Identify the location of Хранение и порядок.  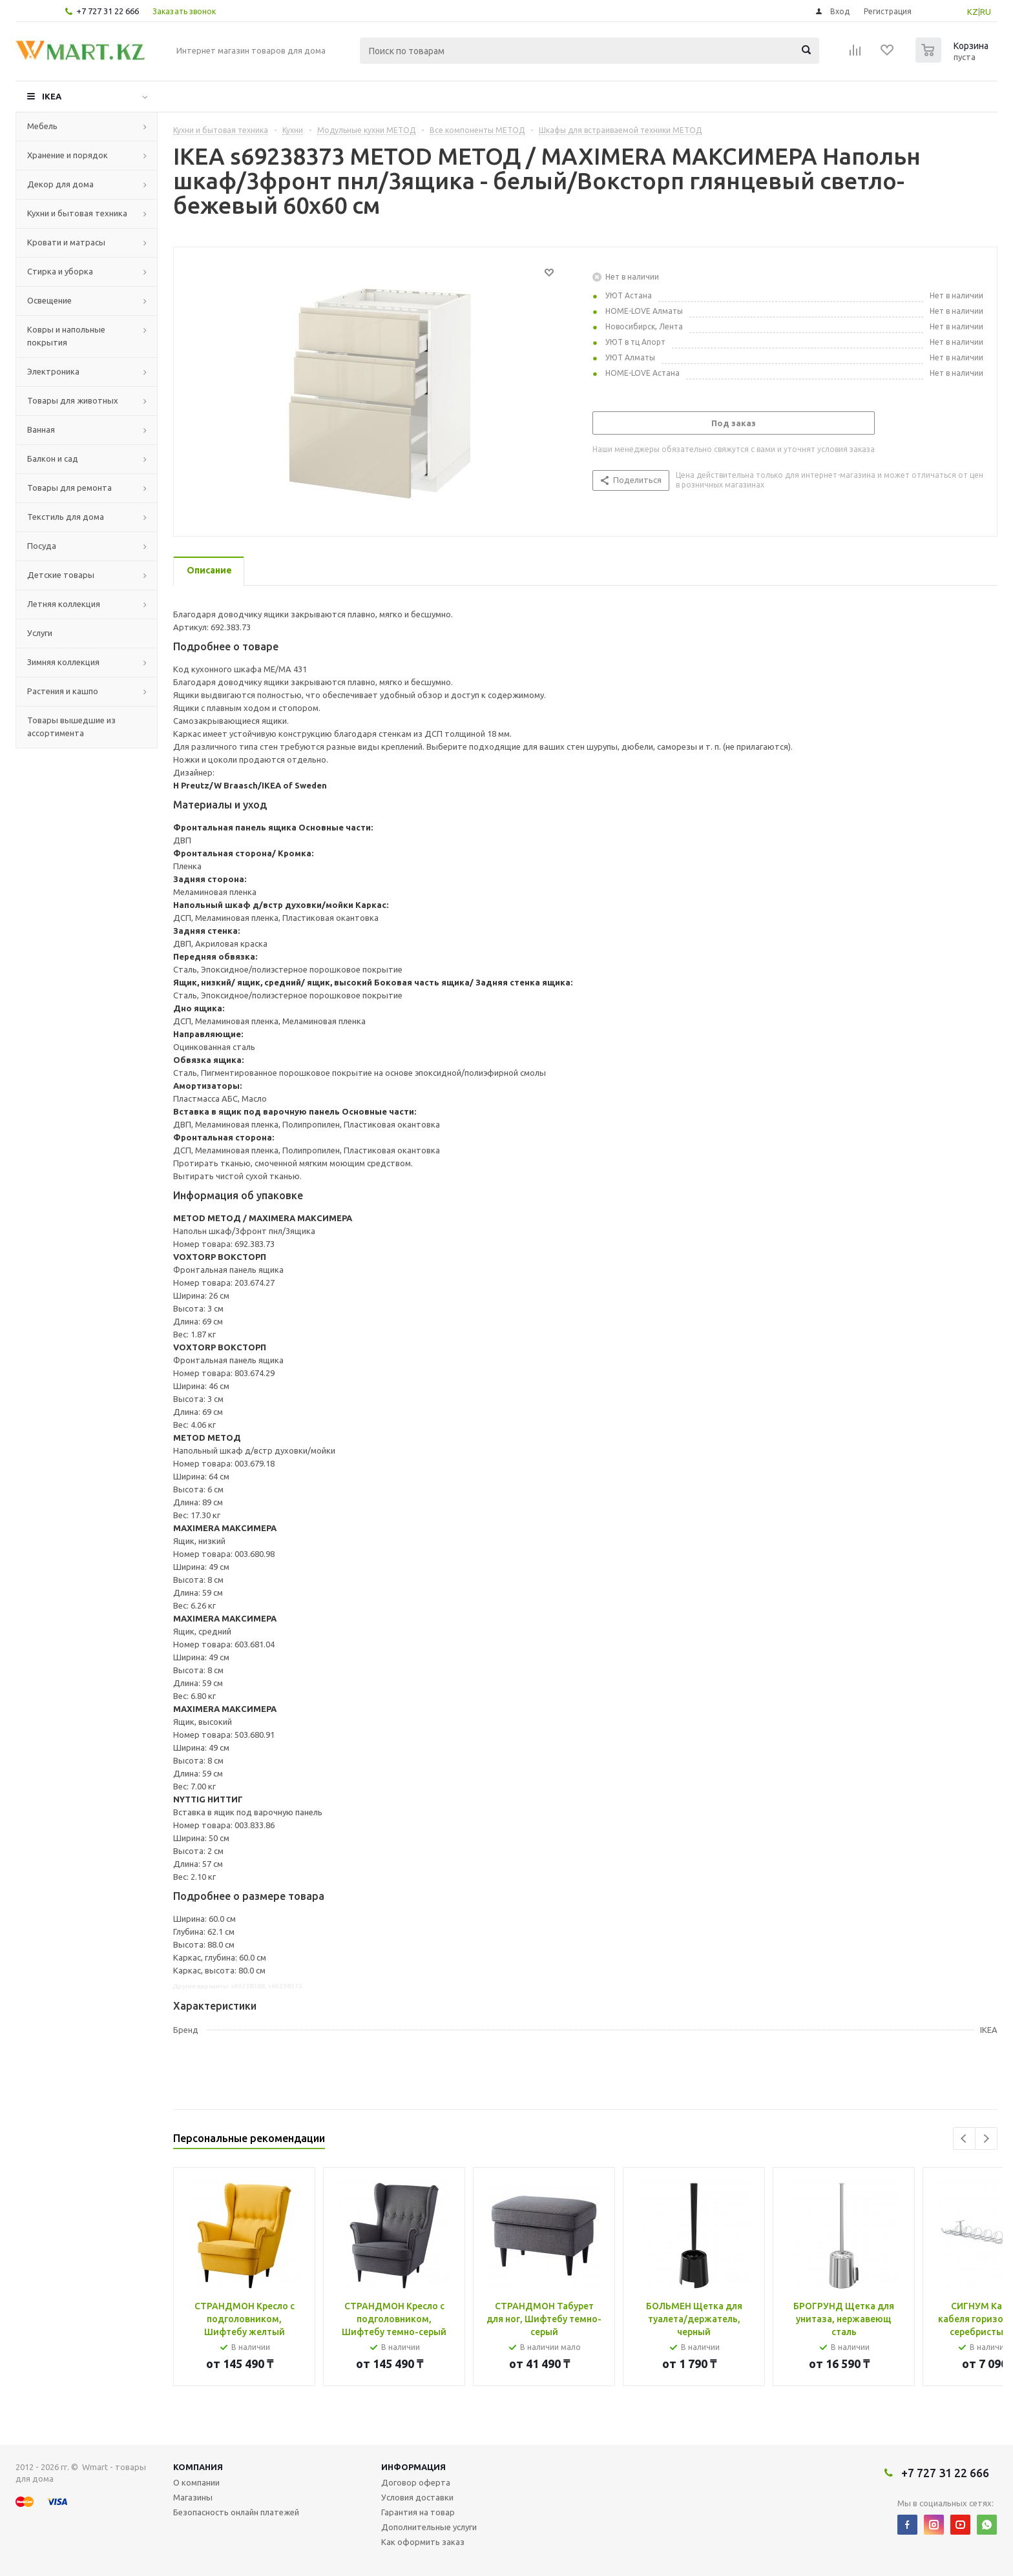
(67, 155).